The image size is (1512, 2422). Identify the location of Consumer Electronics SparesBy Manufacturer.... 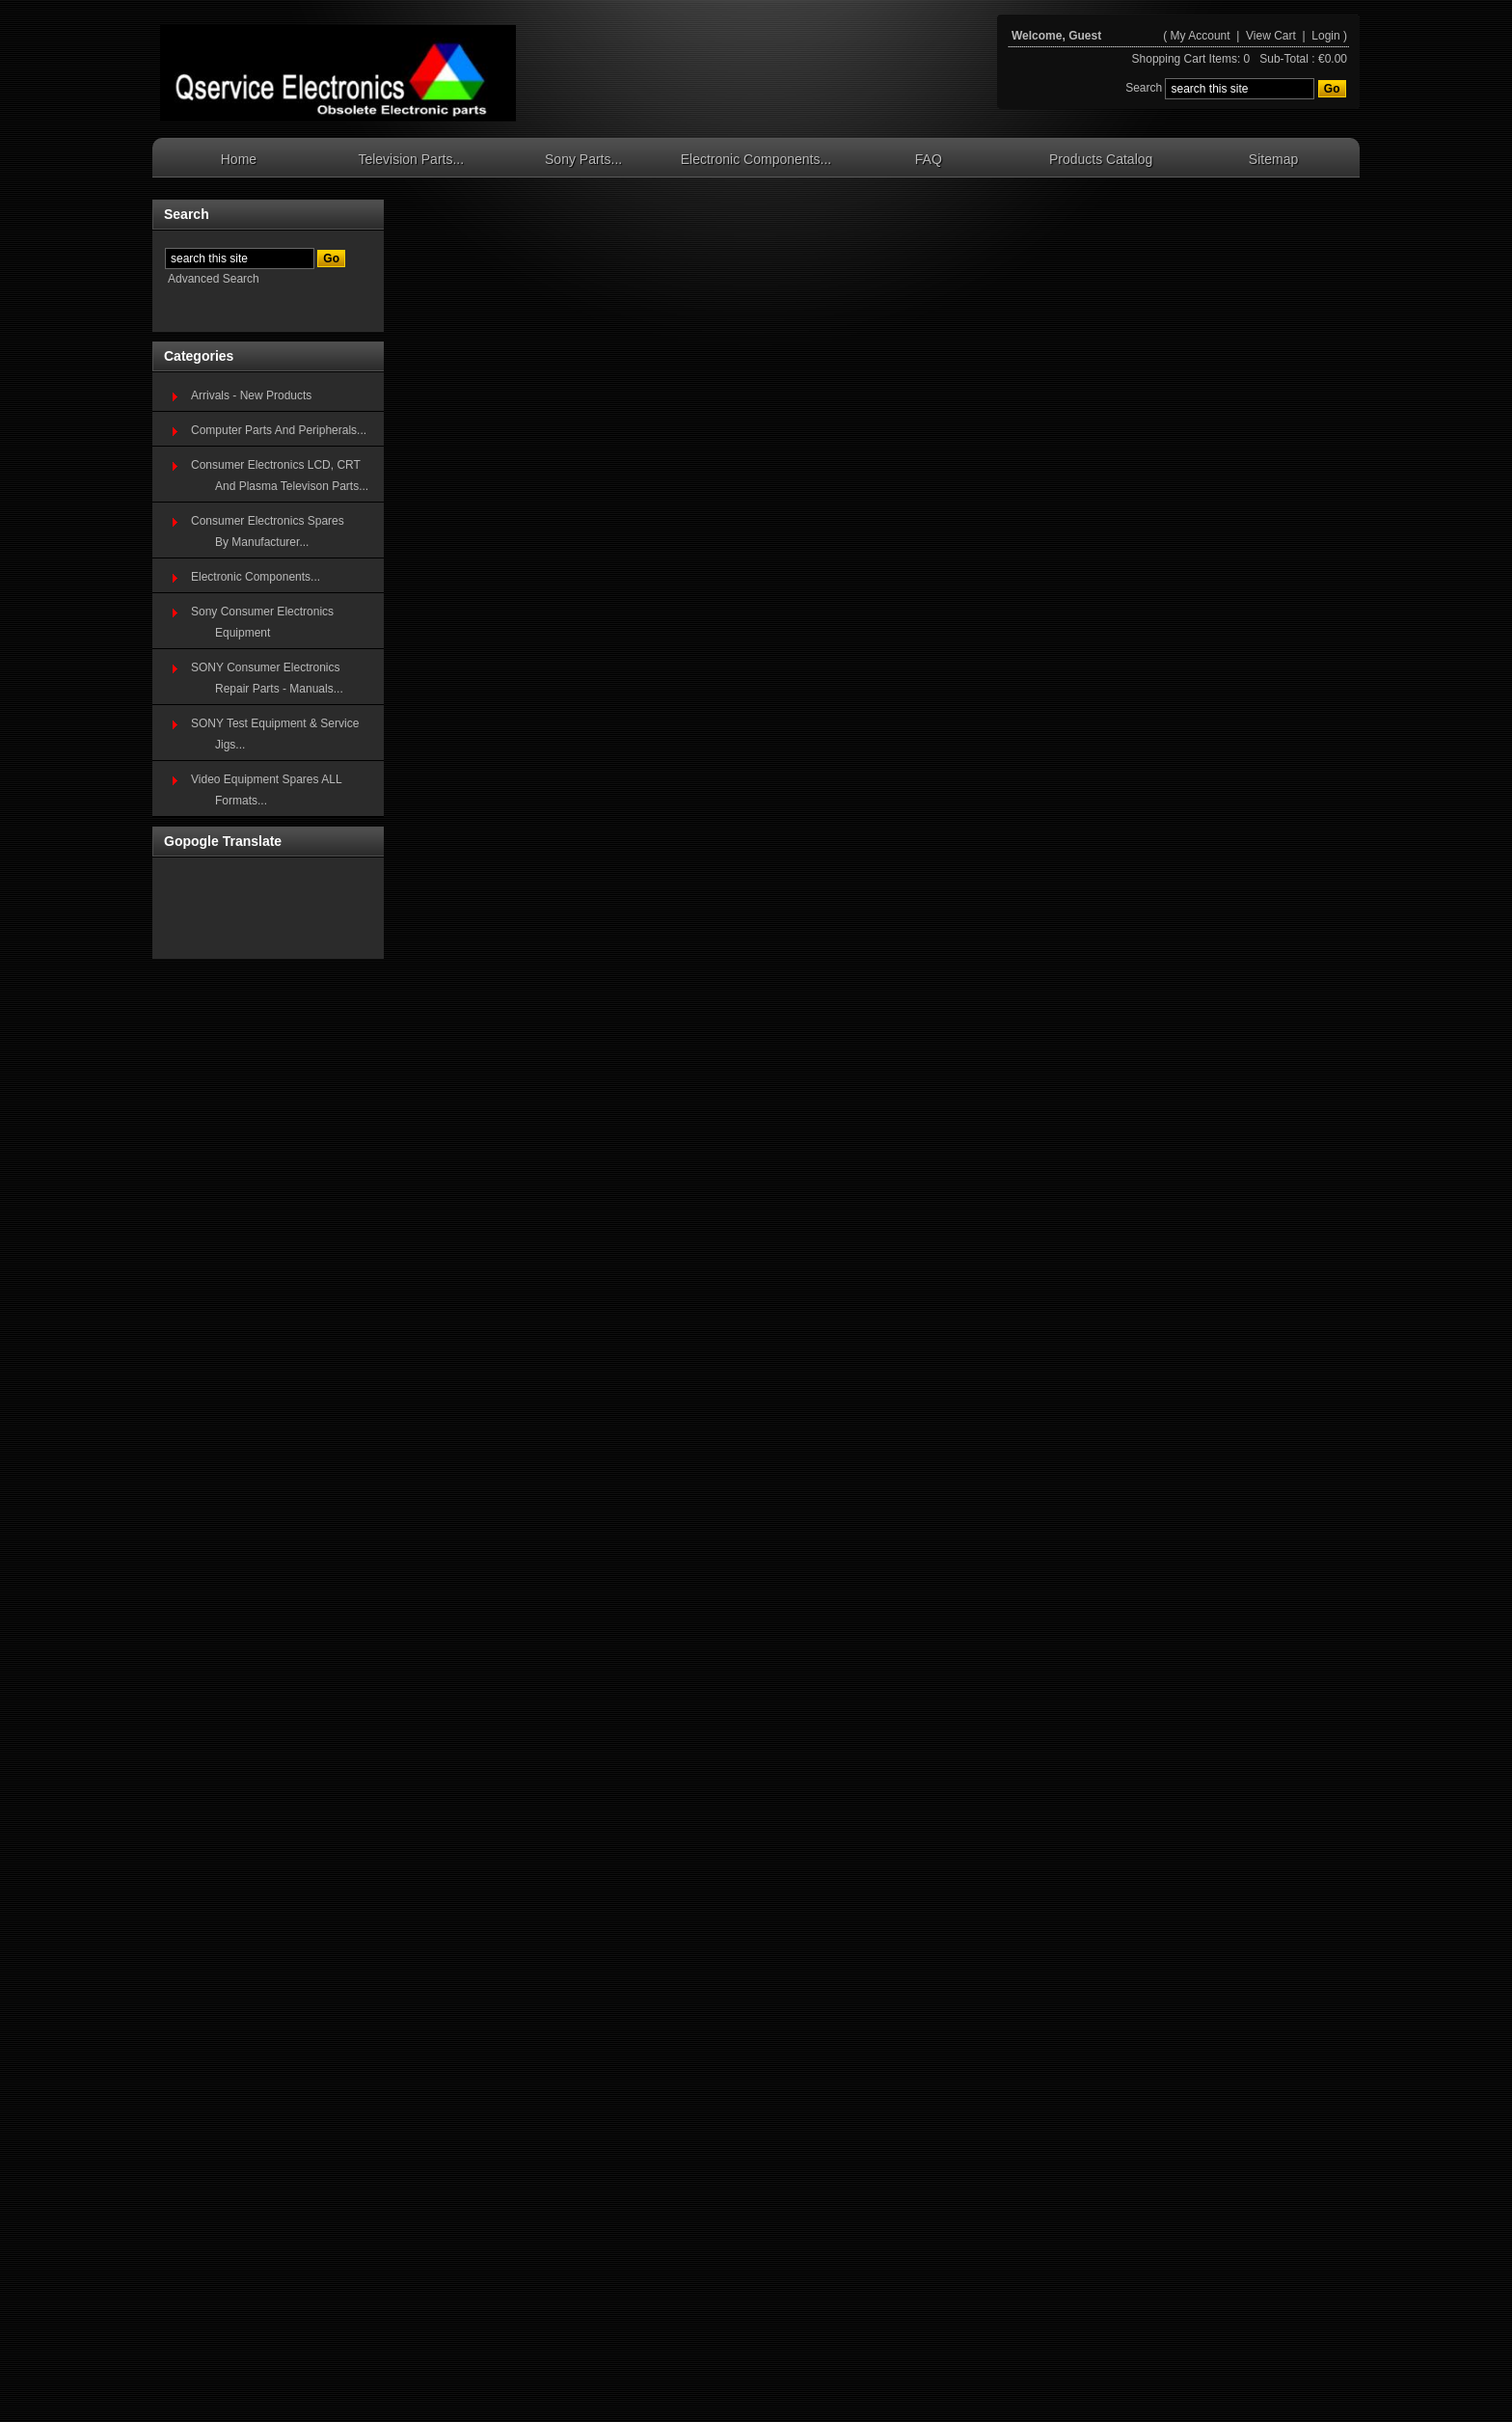
(267, 531).